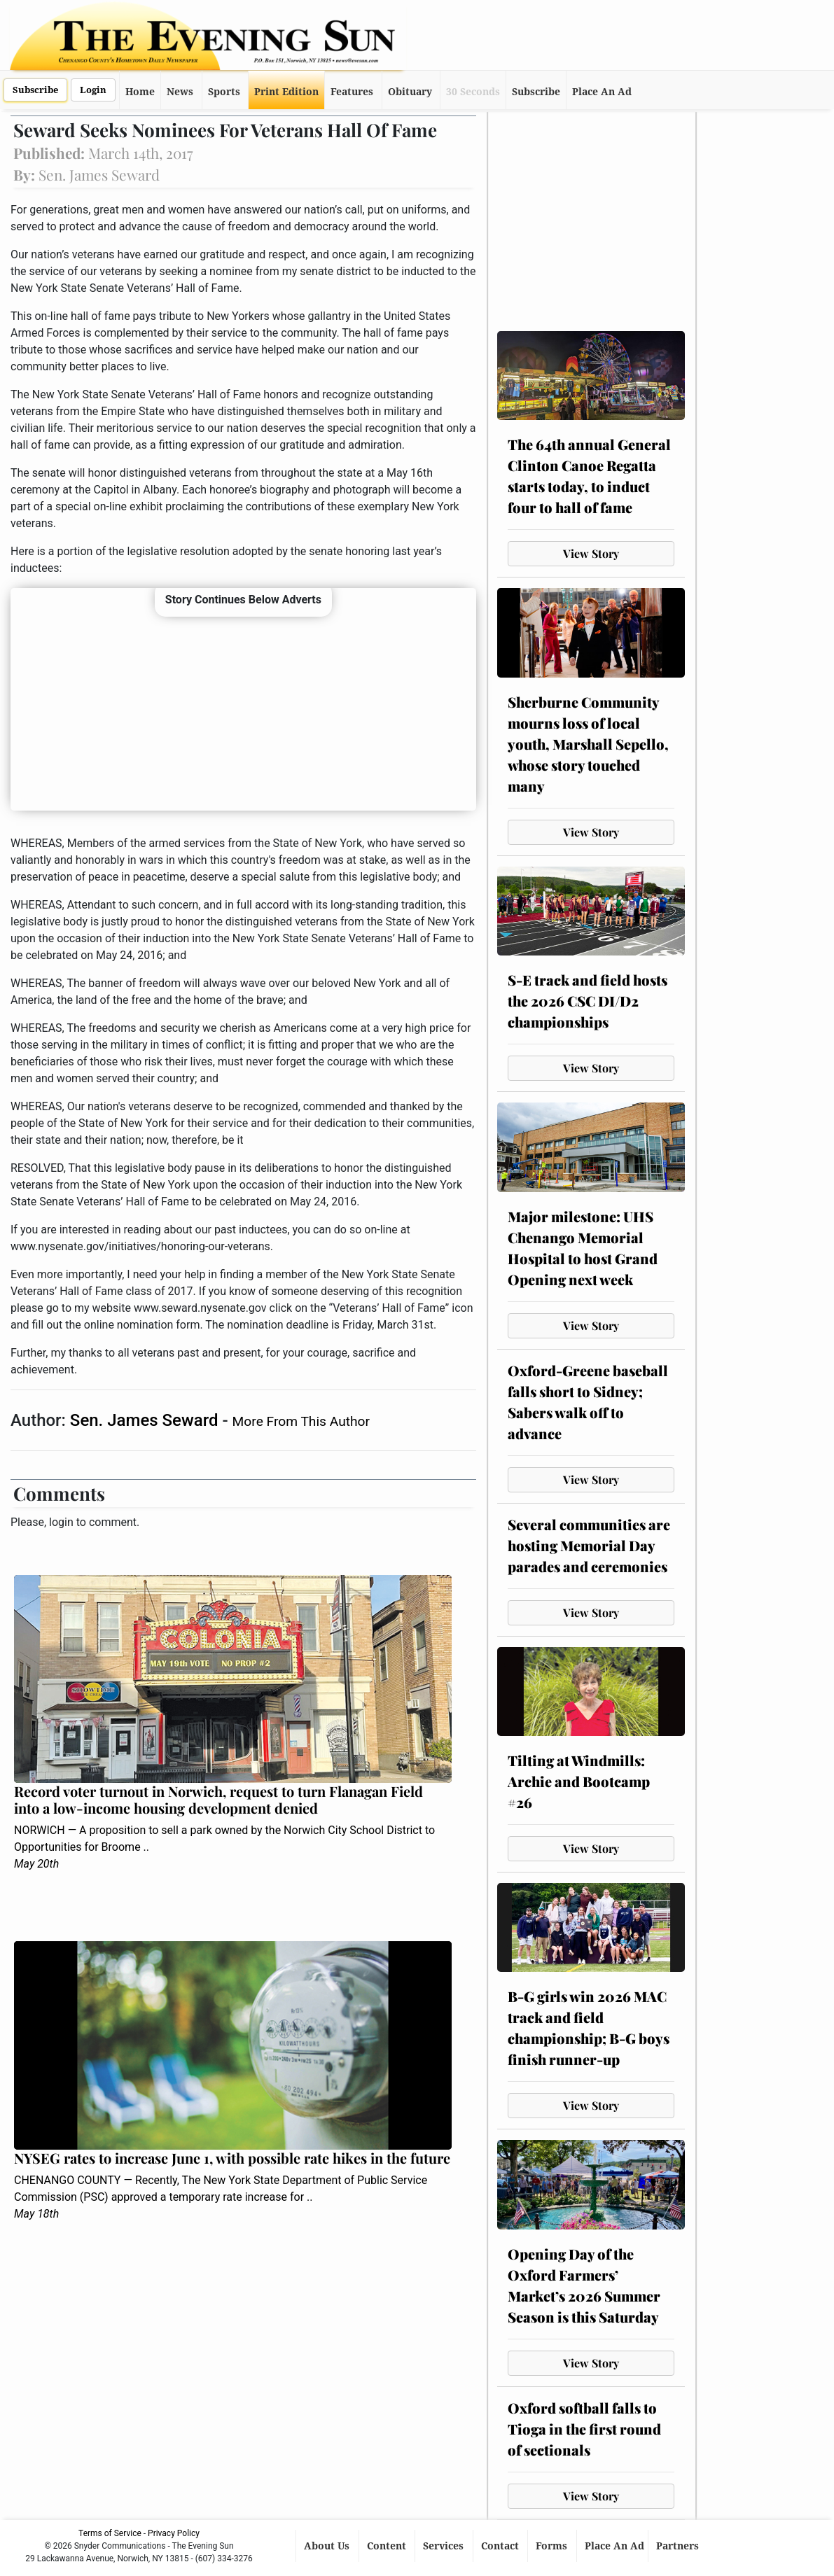 The height and width of the screenshot is (2576, 834). Describe the element at coordinates (602, 91) in the screenshot. I see `Place An Ad` at that location.